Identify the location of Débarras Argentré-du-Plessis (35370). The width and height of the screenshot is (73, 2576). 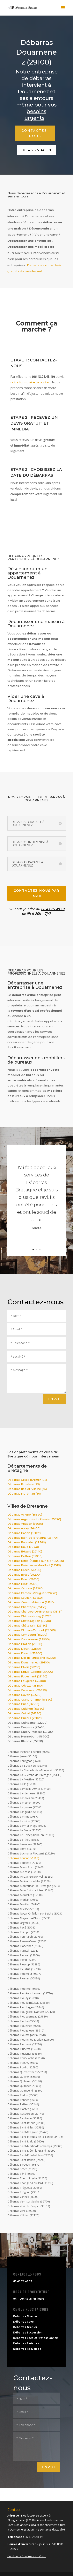
(34, 1519).